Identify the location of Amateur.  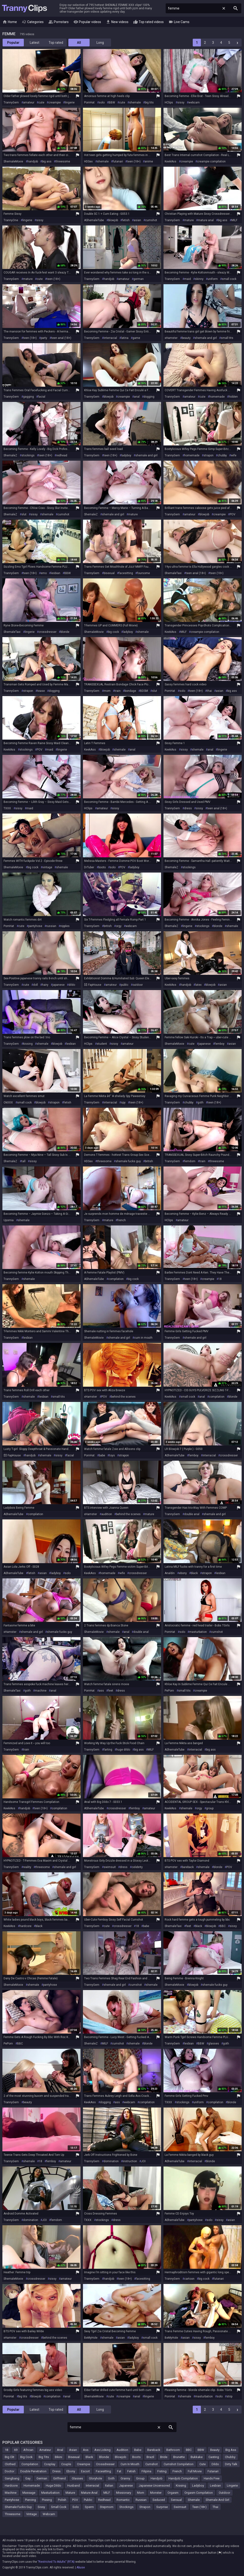
(45, 2450).